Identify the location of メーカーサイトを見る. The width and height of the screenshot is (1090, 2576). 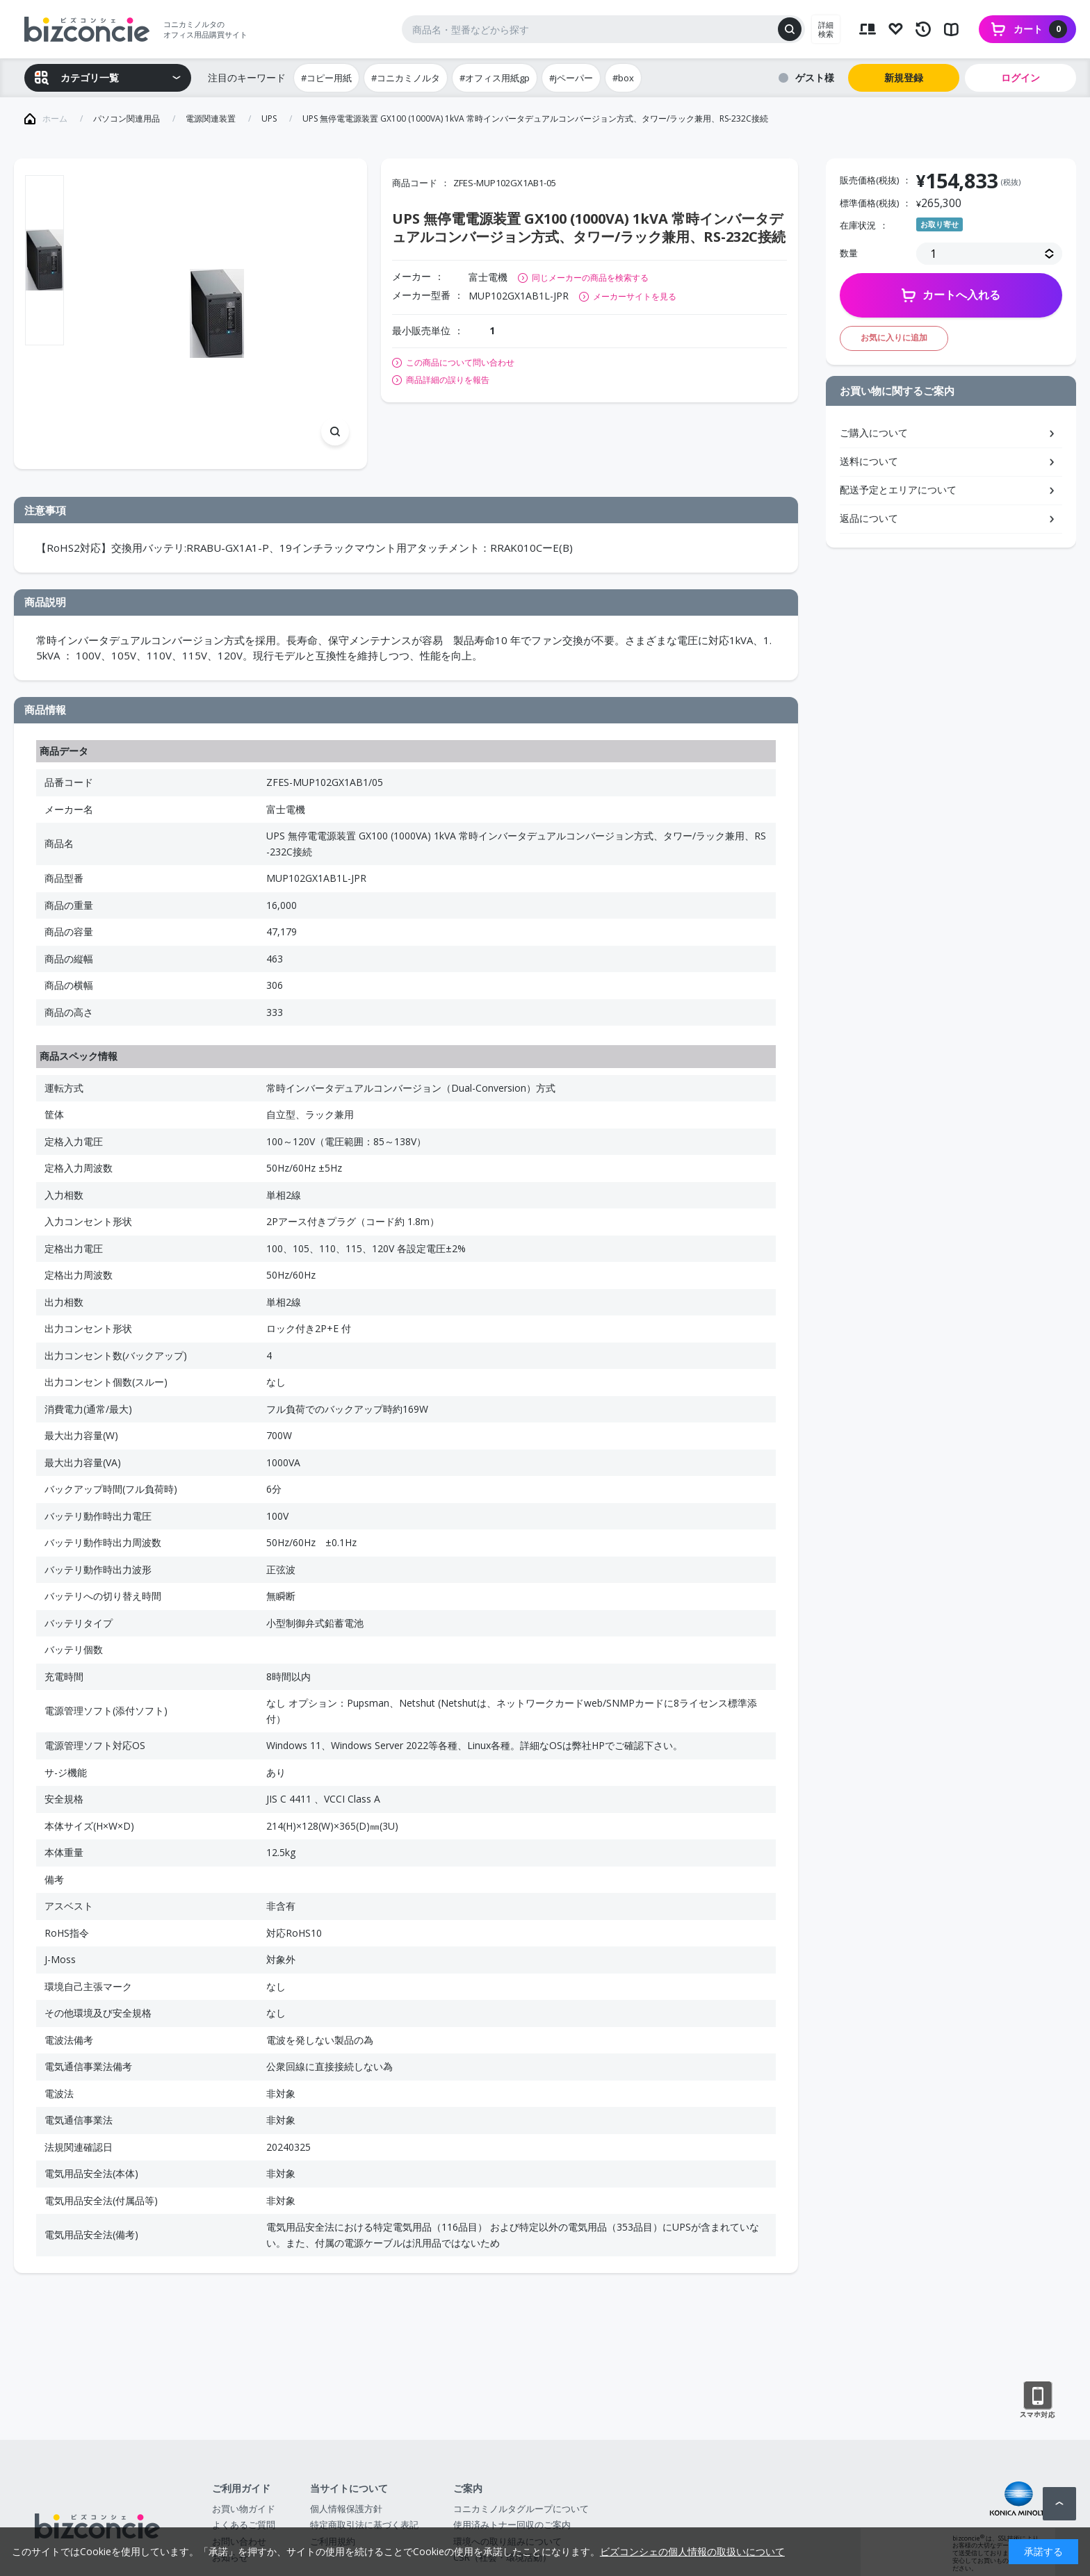
(634, 296).